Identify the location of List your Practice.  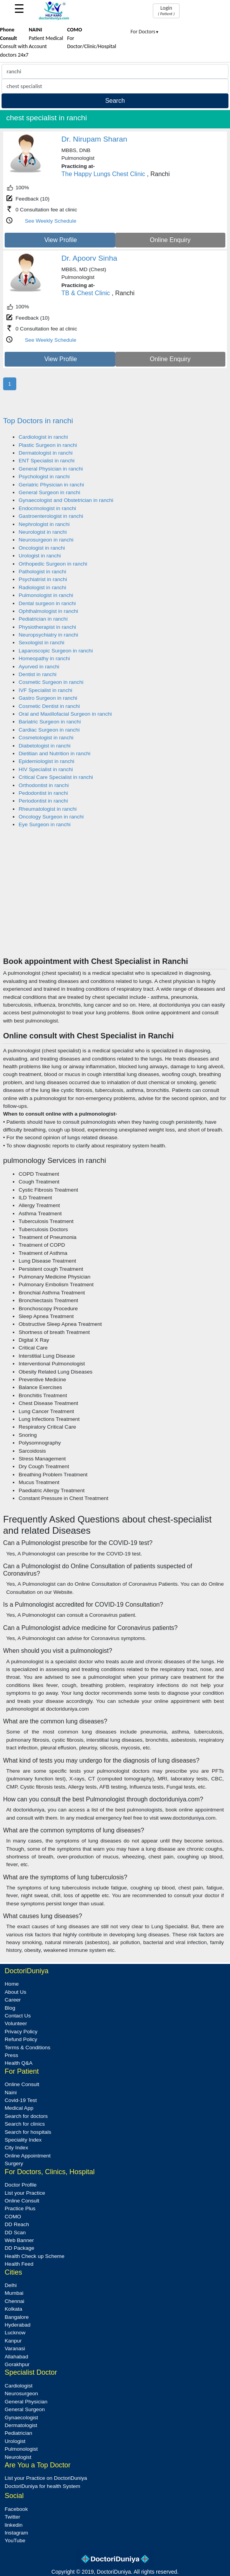
(25, 2193).